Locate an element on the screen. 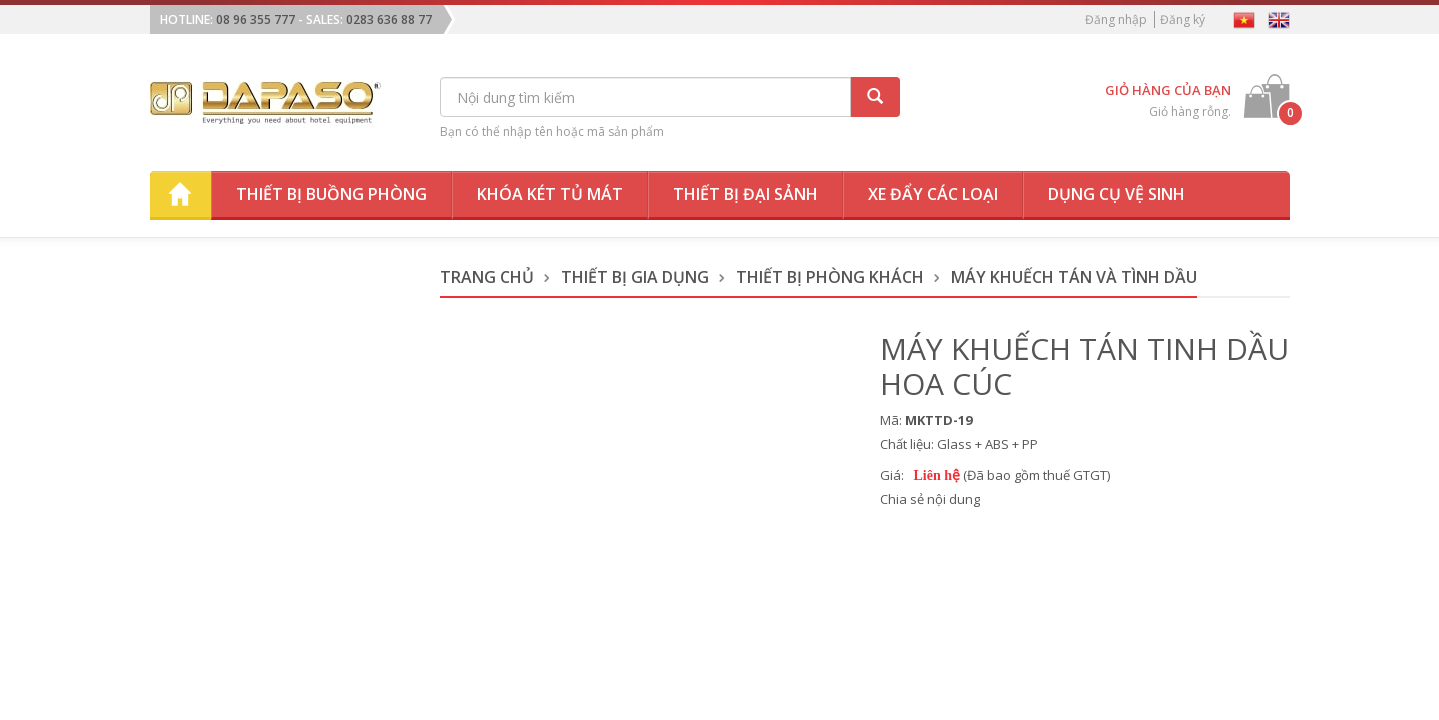  Trang chủ is located at coordinates (487, 277).